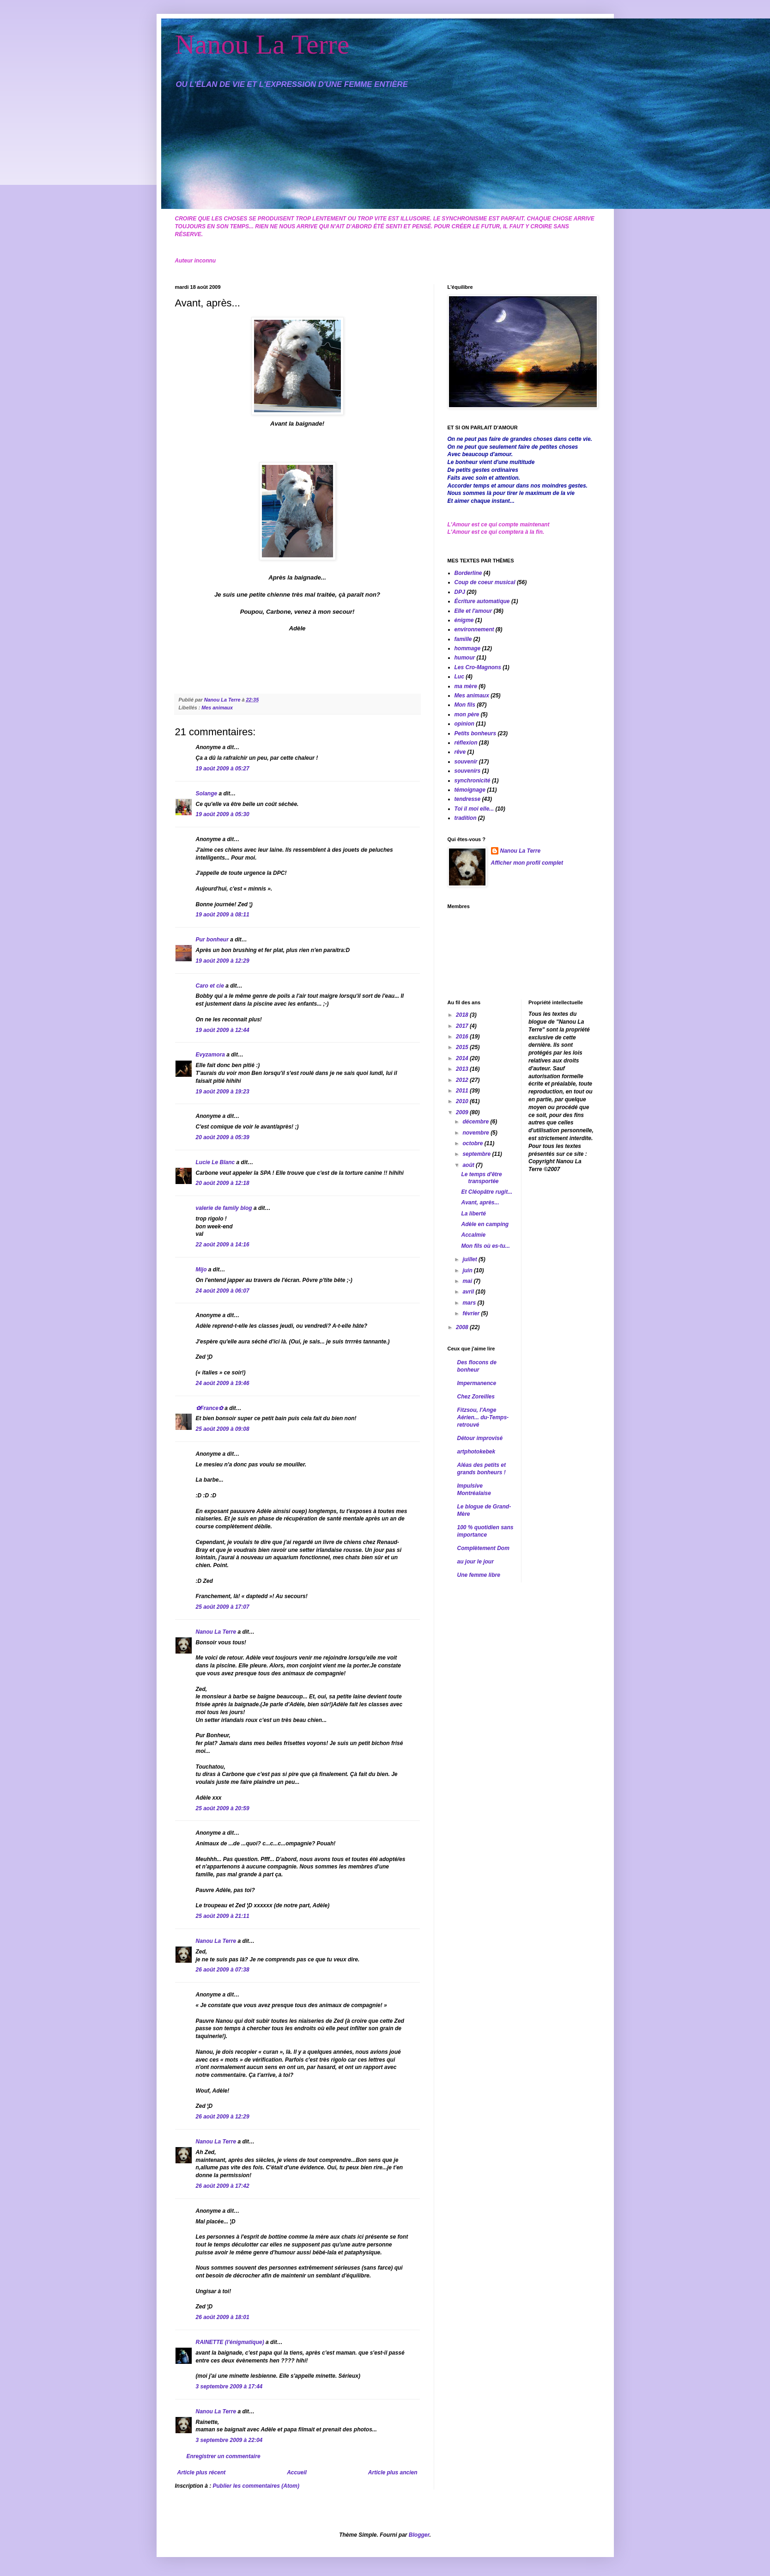  Describe the element at coordinates (467, 1281) in the screenshot. I see `mai` at that location.